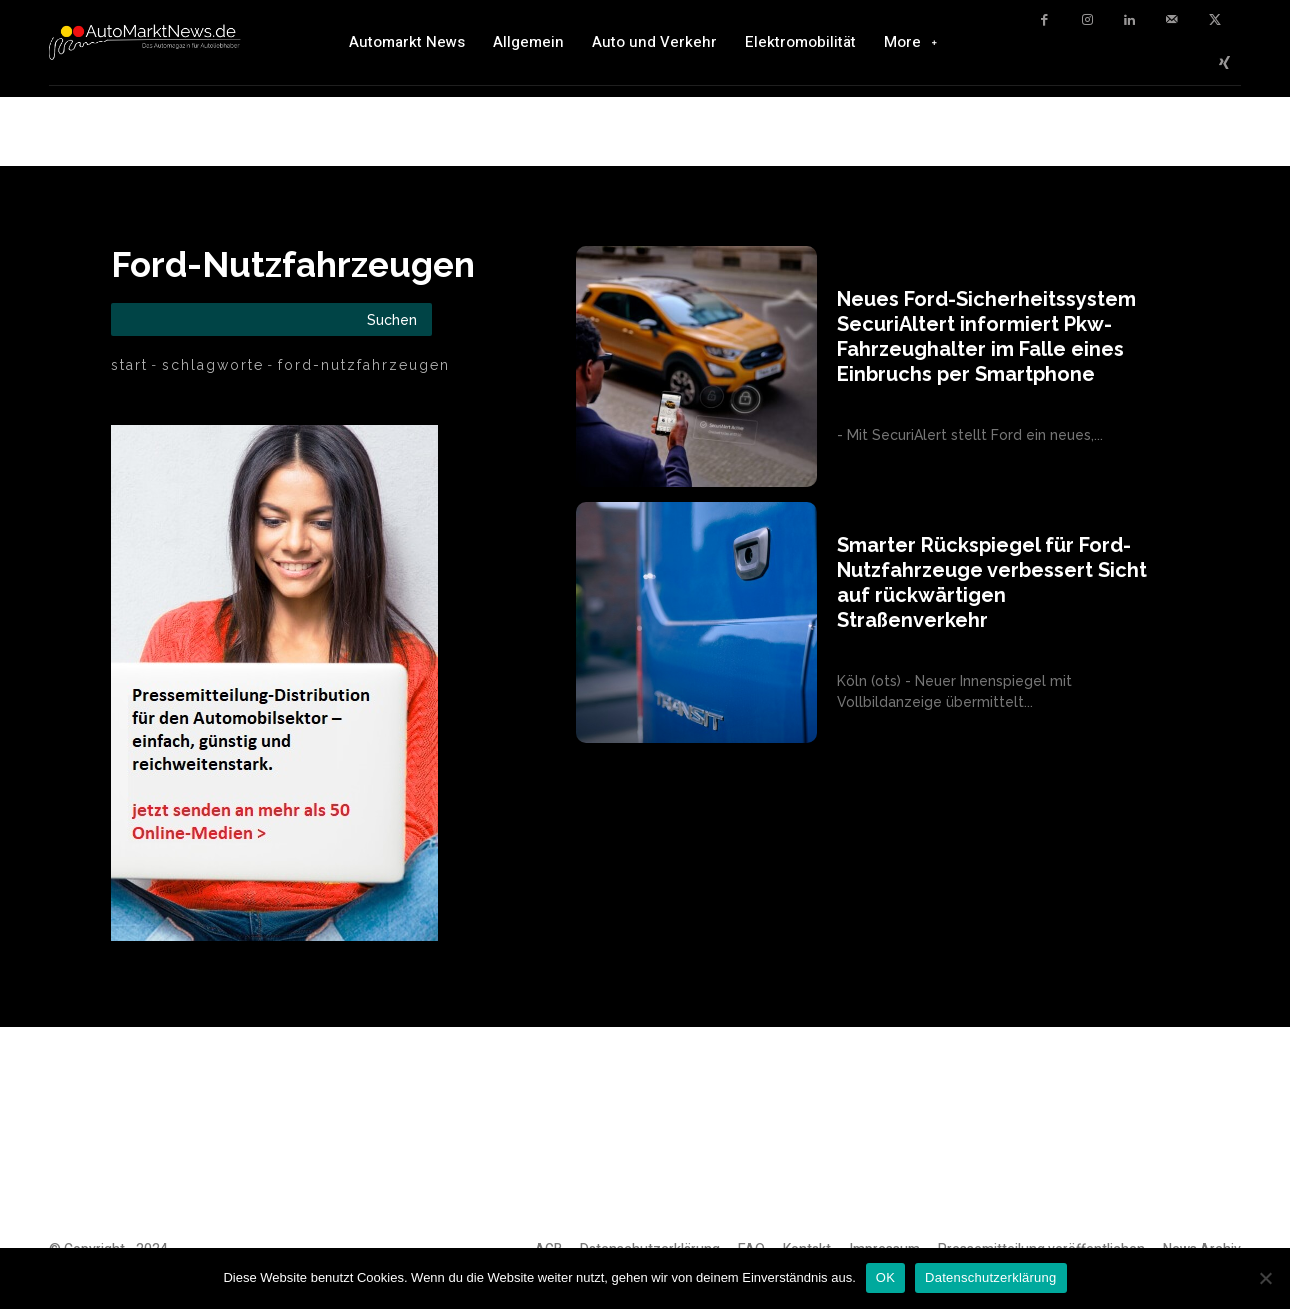 The width and height of the screenshot is (1290, 1309). What do you see at coordinates (392, 319) in the screenshot?
I see `[Search]` at bounding box center [392, 319].